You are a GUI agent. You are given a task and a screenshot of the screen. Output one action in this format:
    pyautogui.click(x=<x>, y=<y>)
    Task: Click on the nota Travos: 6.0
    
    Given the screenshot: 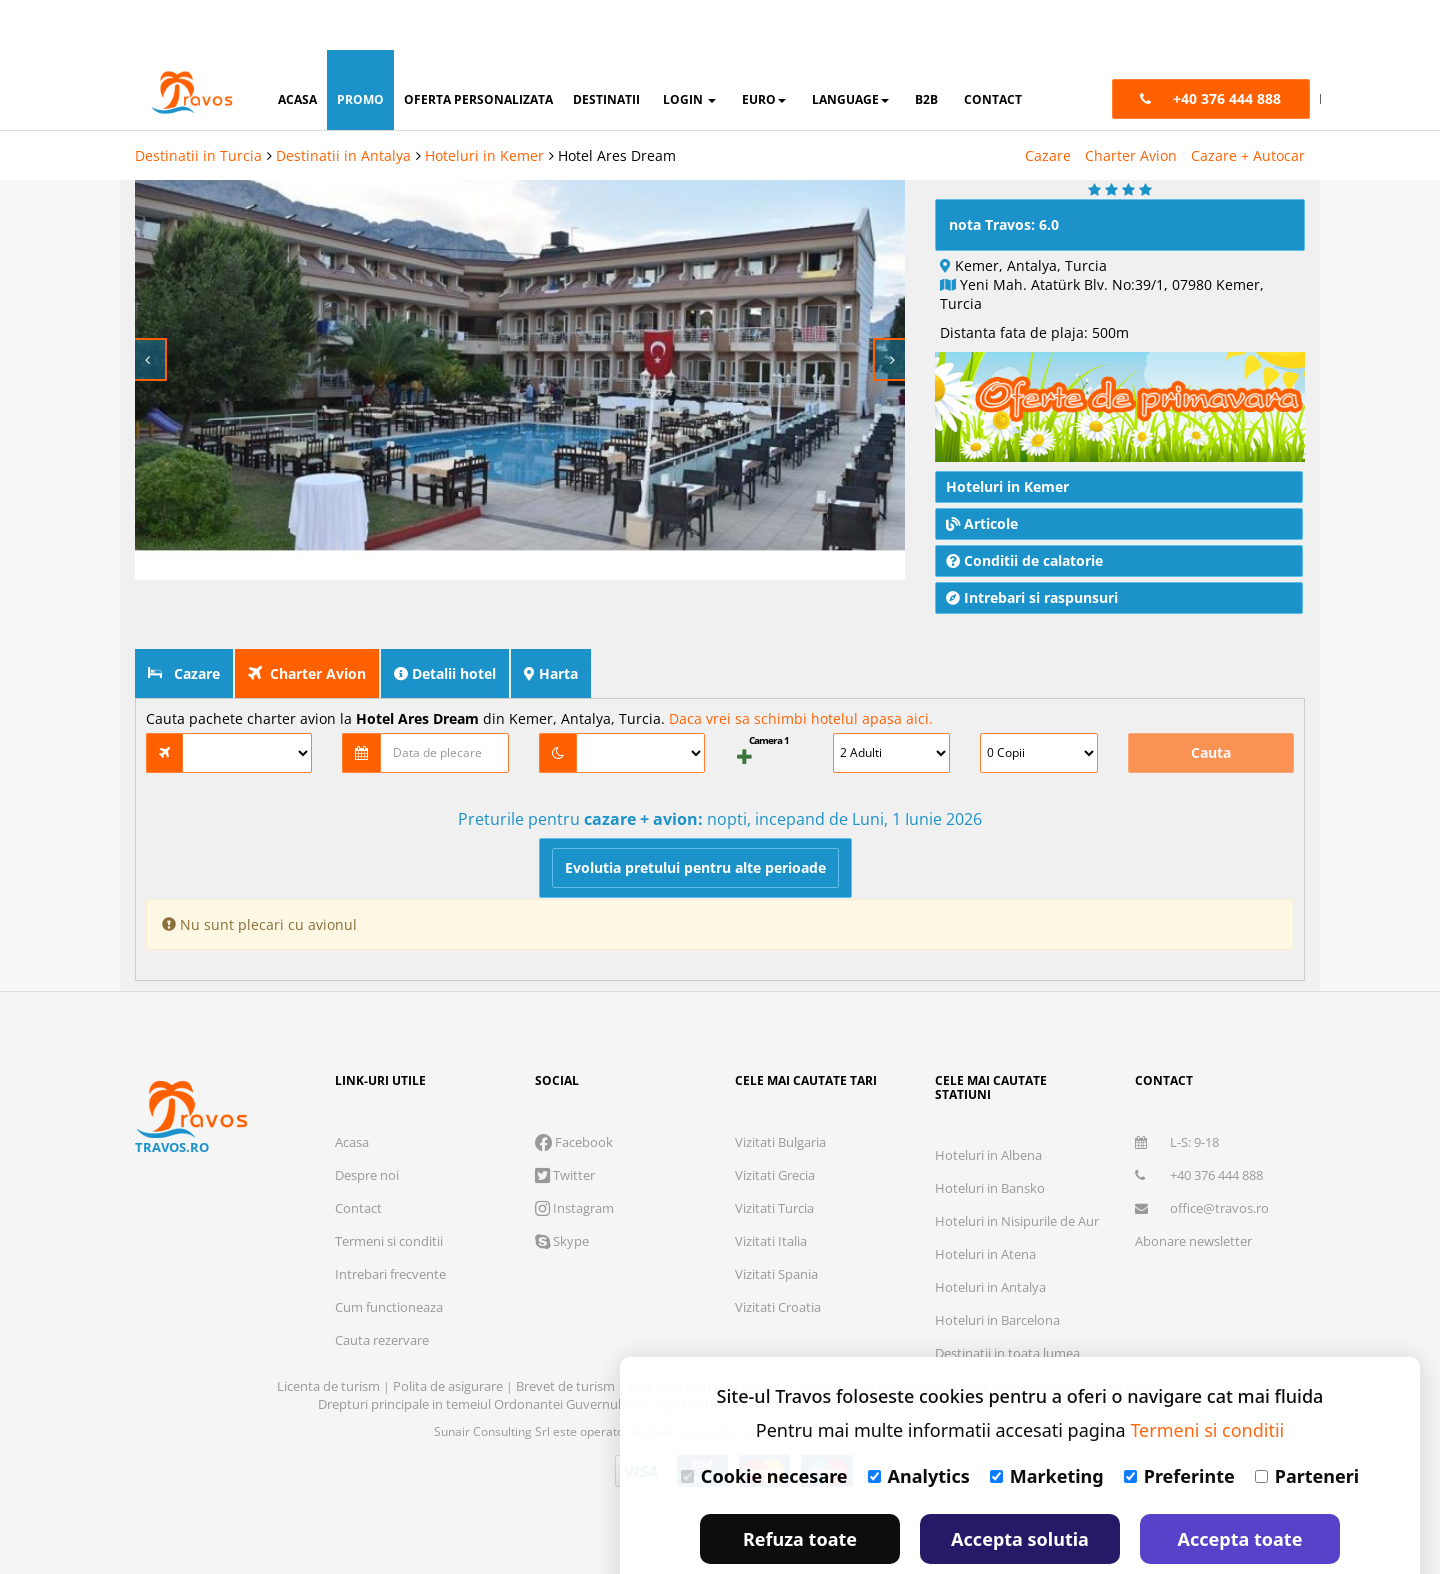 What is the action you would take?
    pyautogui.click(x=1004, y=174)
    